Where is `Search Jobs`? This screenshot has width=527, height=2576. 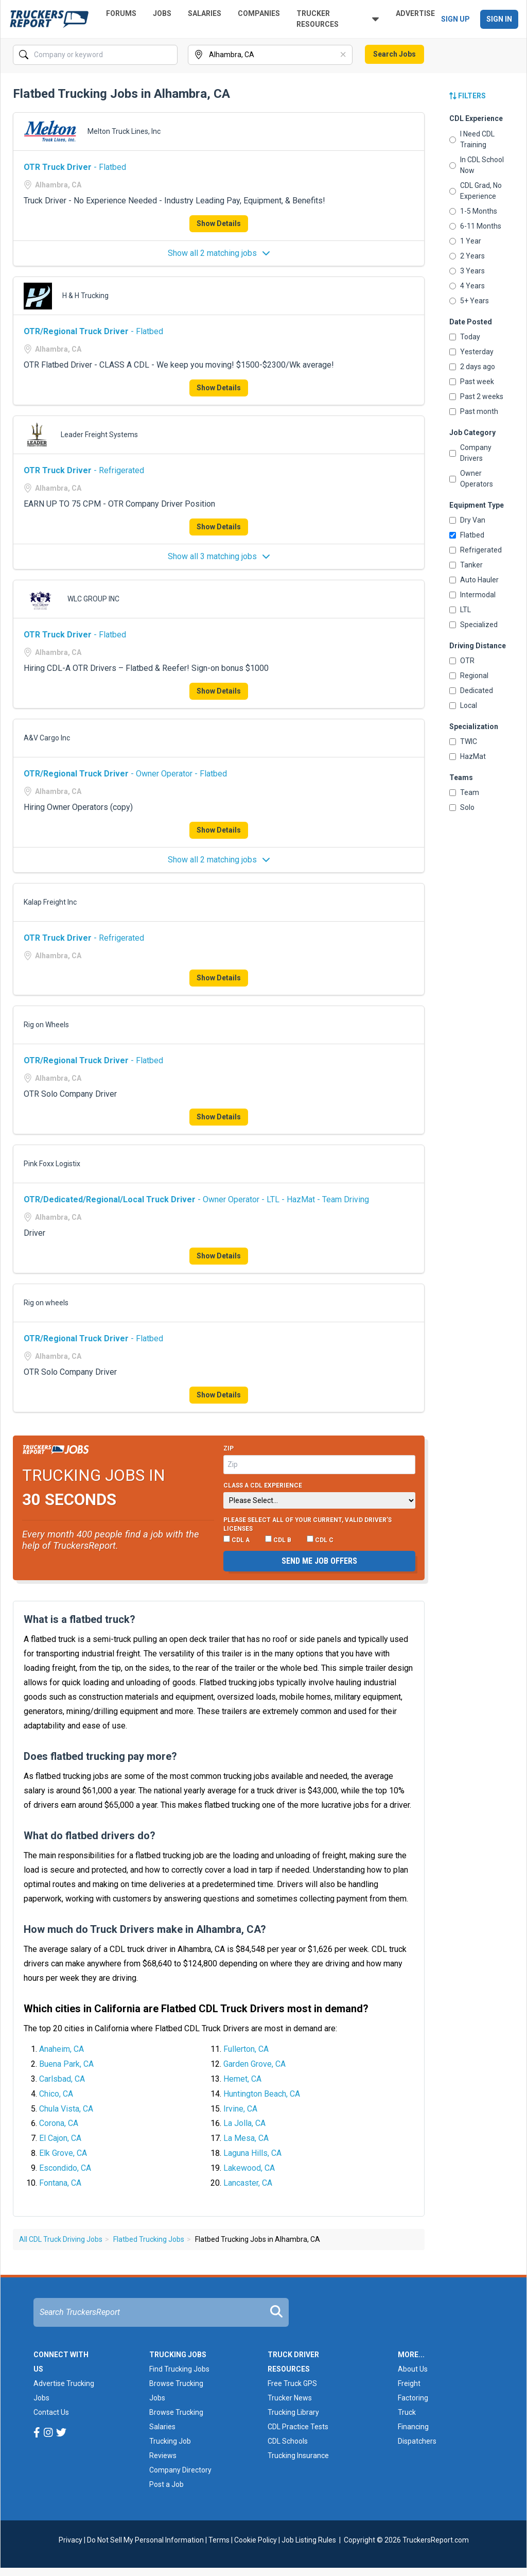
Search Jobs is located at coordinates (394, 54).